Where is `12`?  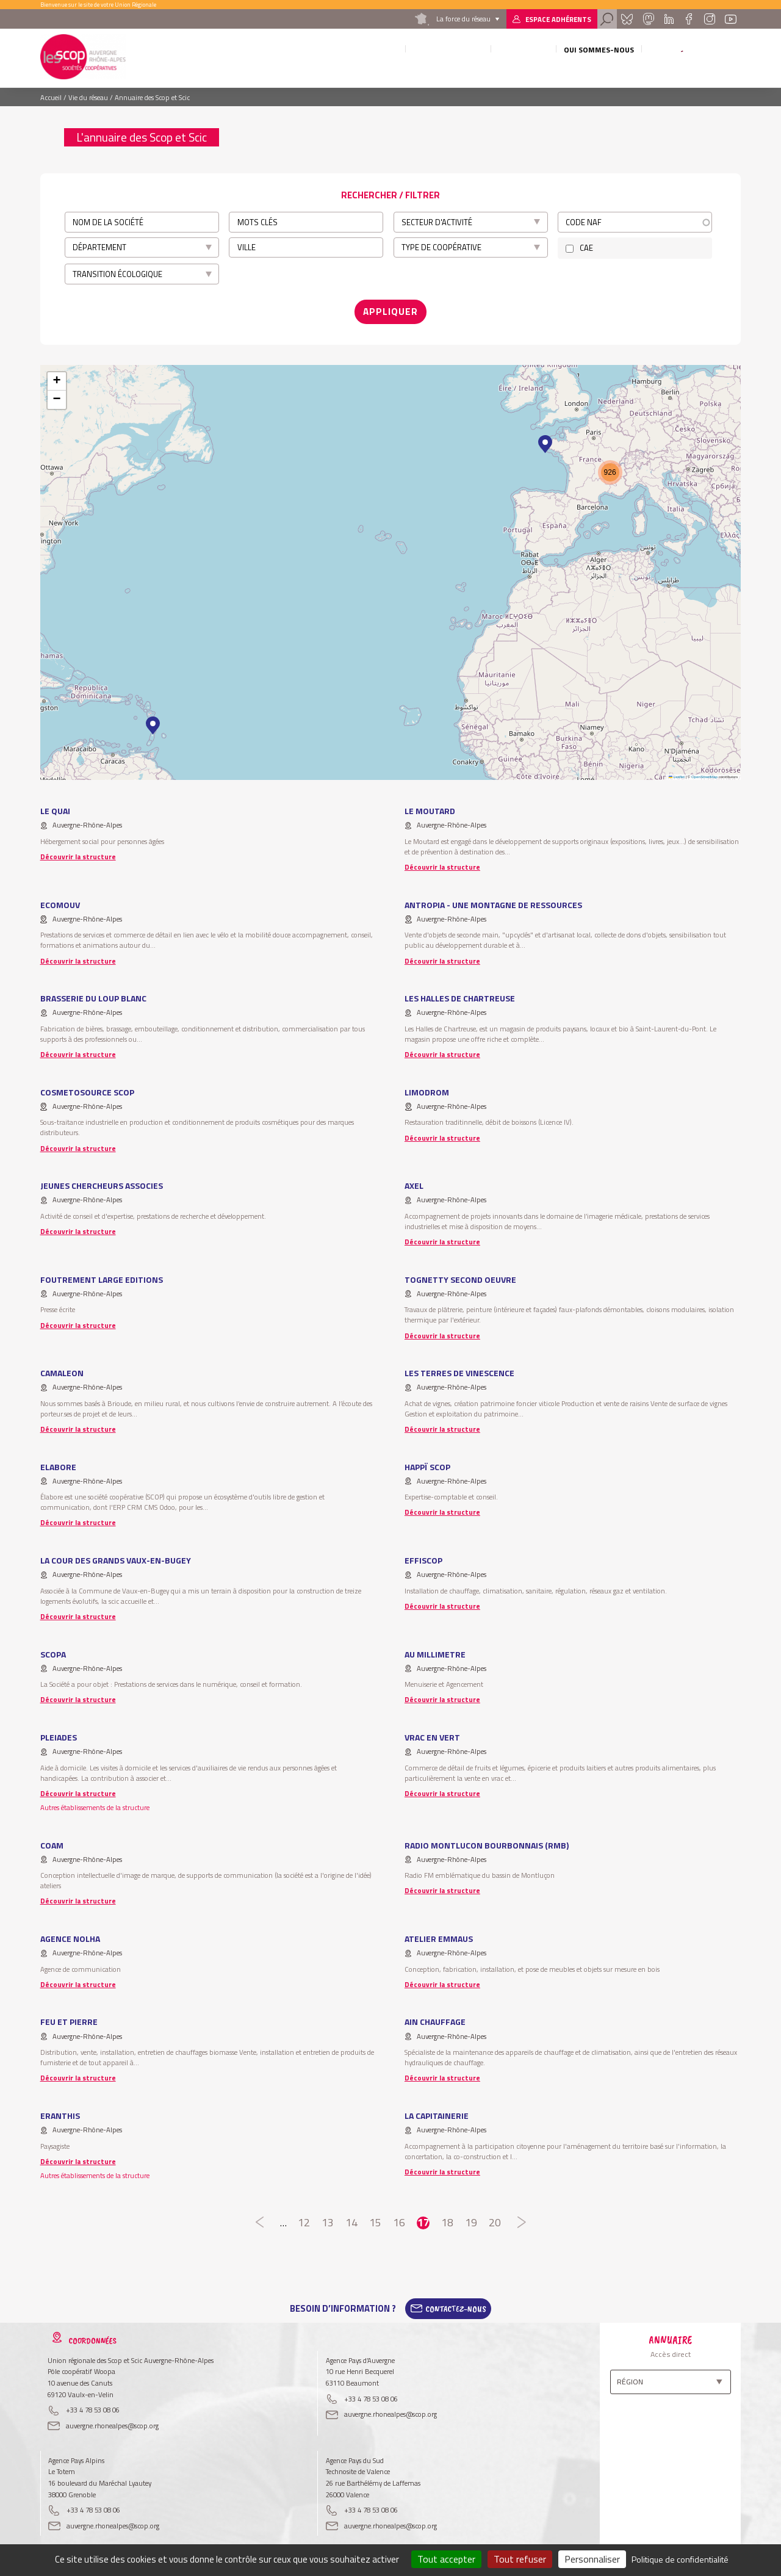
12 is located at coordinates (304, 2218).